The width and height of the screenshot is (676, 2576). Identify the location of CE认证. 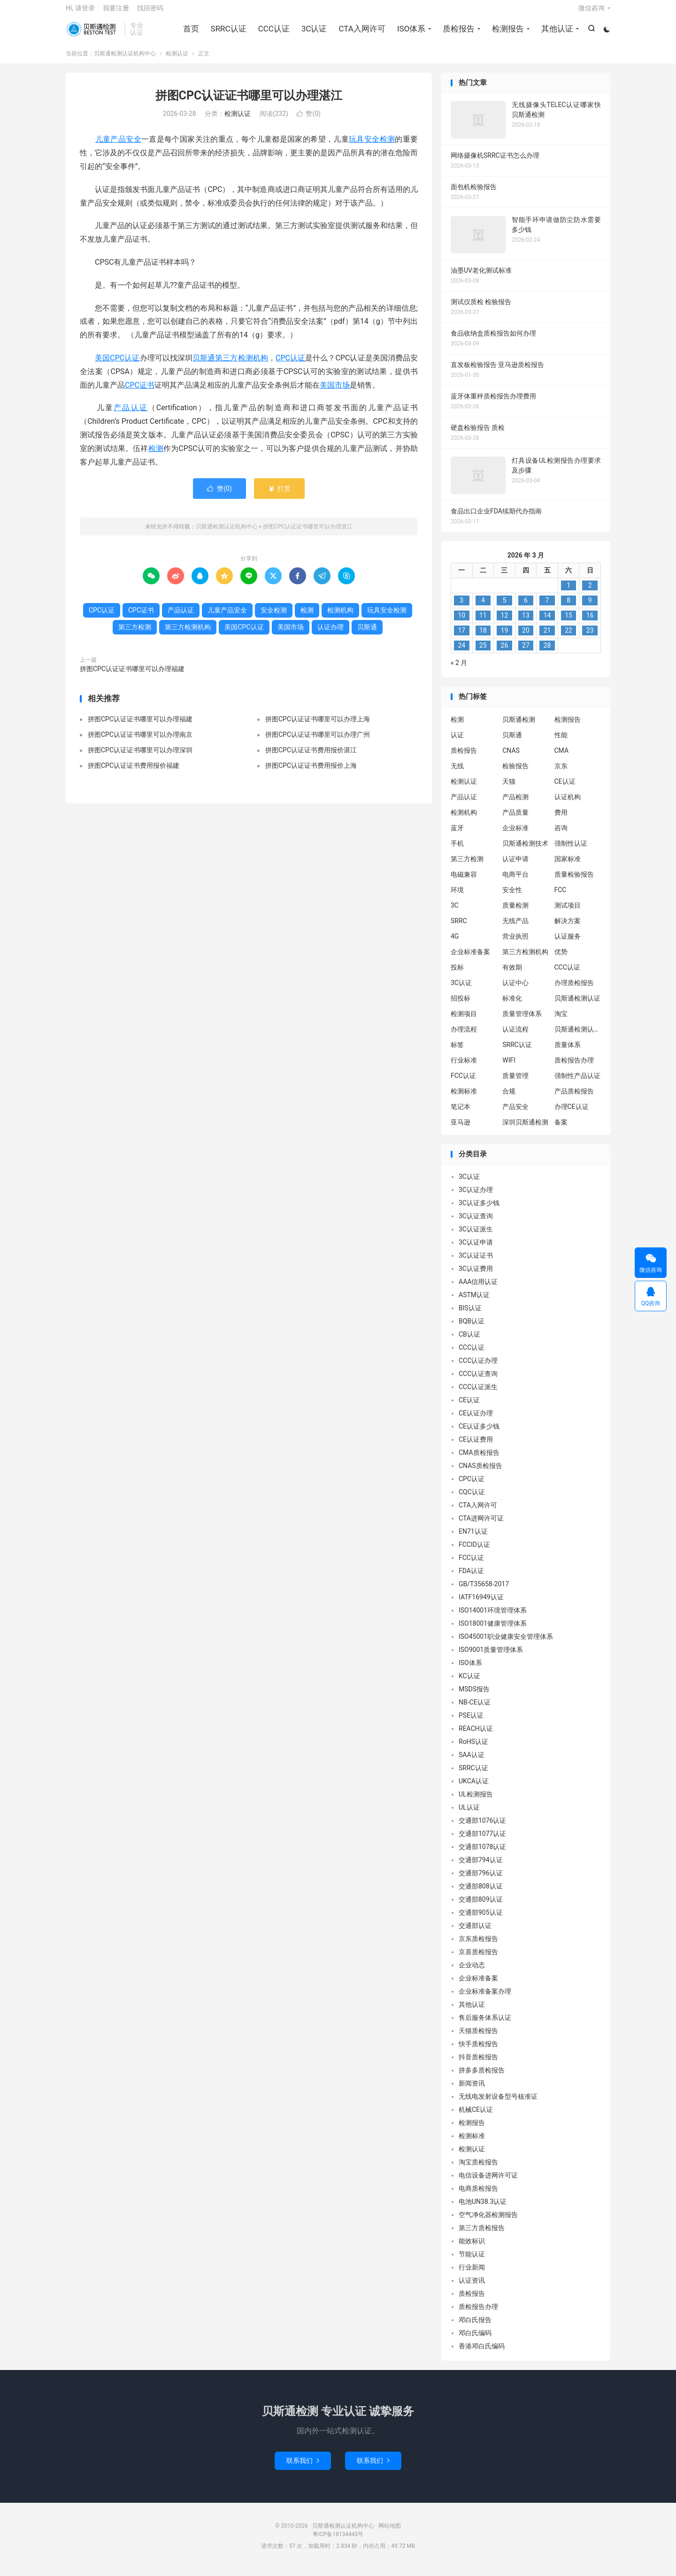
(565, 788).